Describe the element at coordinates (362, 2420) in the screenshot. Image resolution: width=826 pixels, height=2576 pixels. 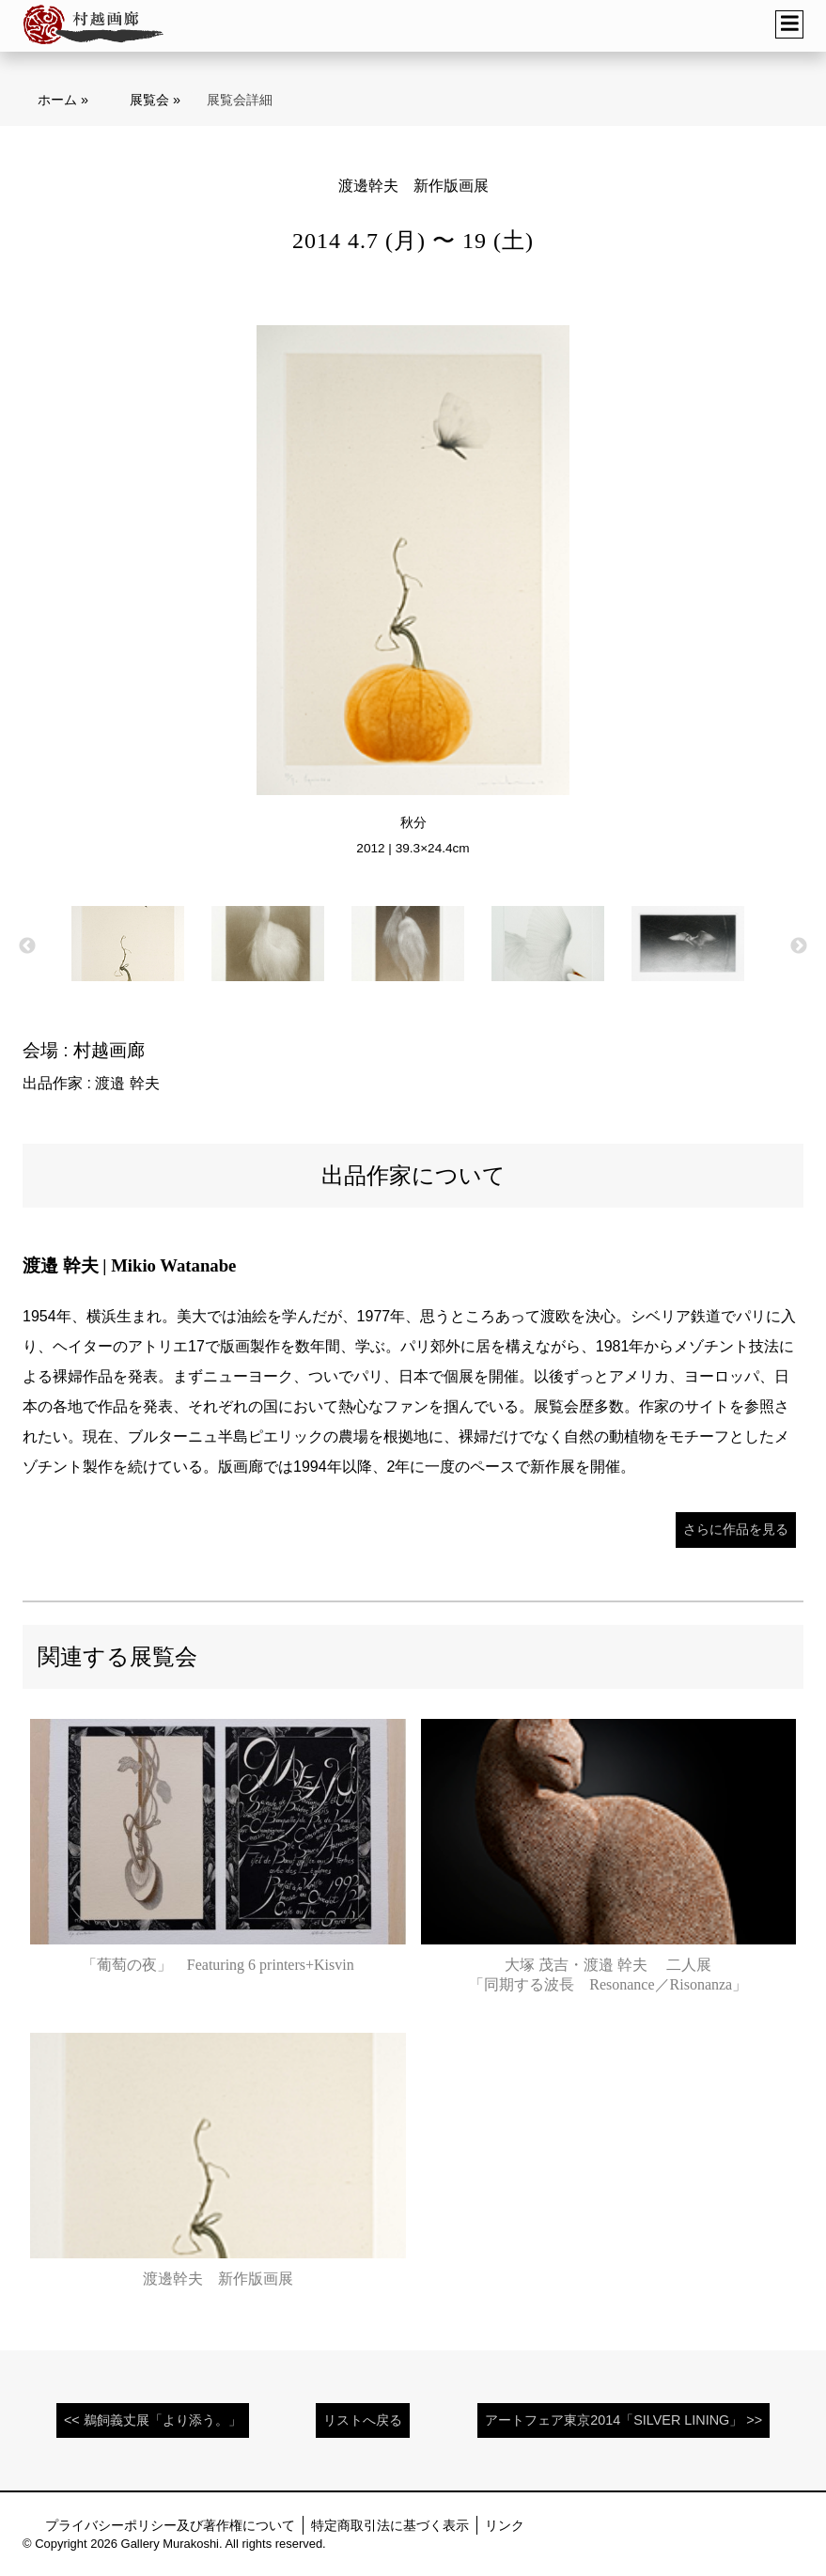
I see `リストへ戻る` at that location.